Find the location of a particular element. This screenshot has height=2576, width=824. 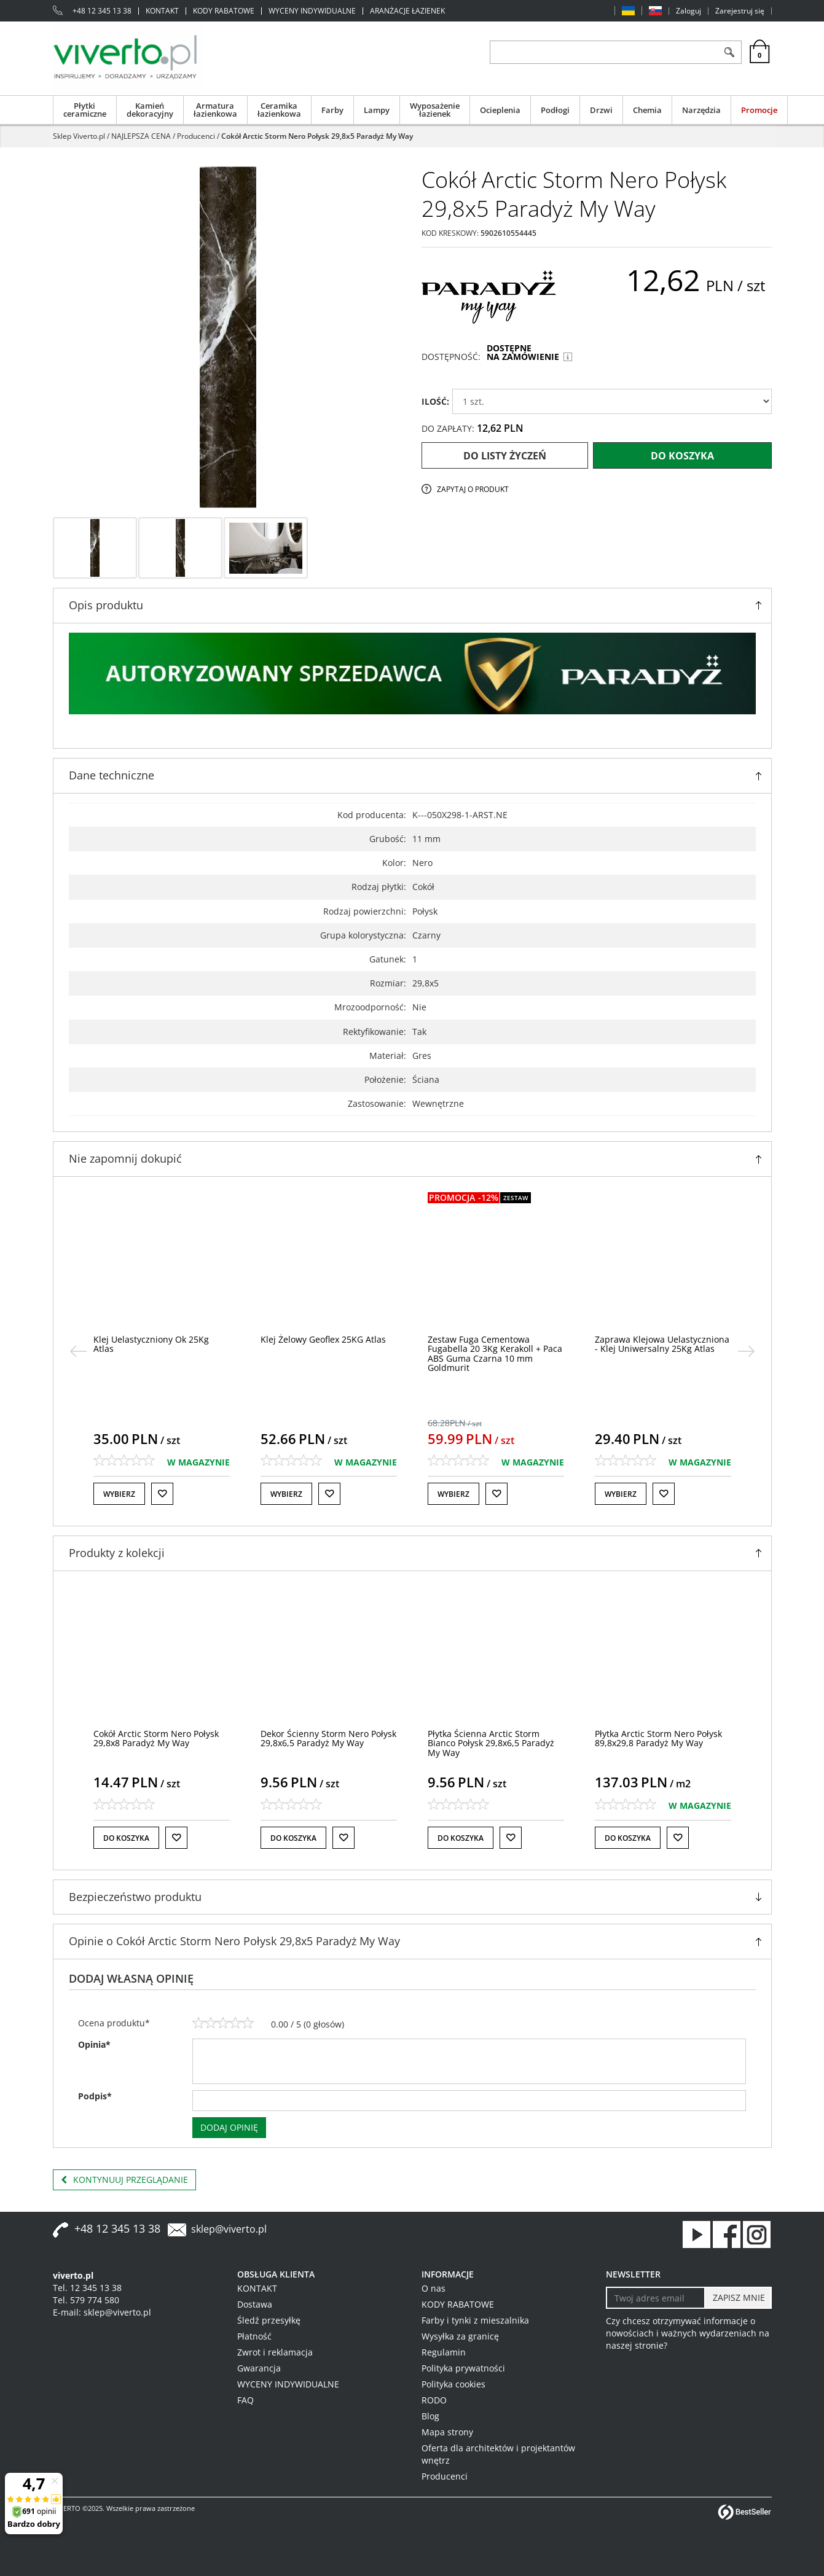

Zapytaj o produkt is located at coordinates (473, 489).